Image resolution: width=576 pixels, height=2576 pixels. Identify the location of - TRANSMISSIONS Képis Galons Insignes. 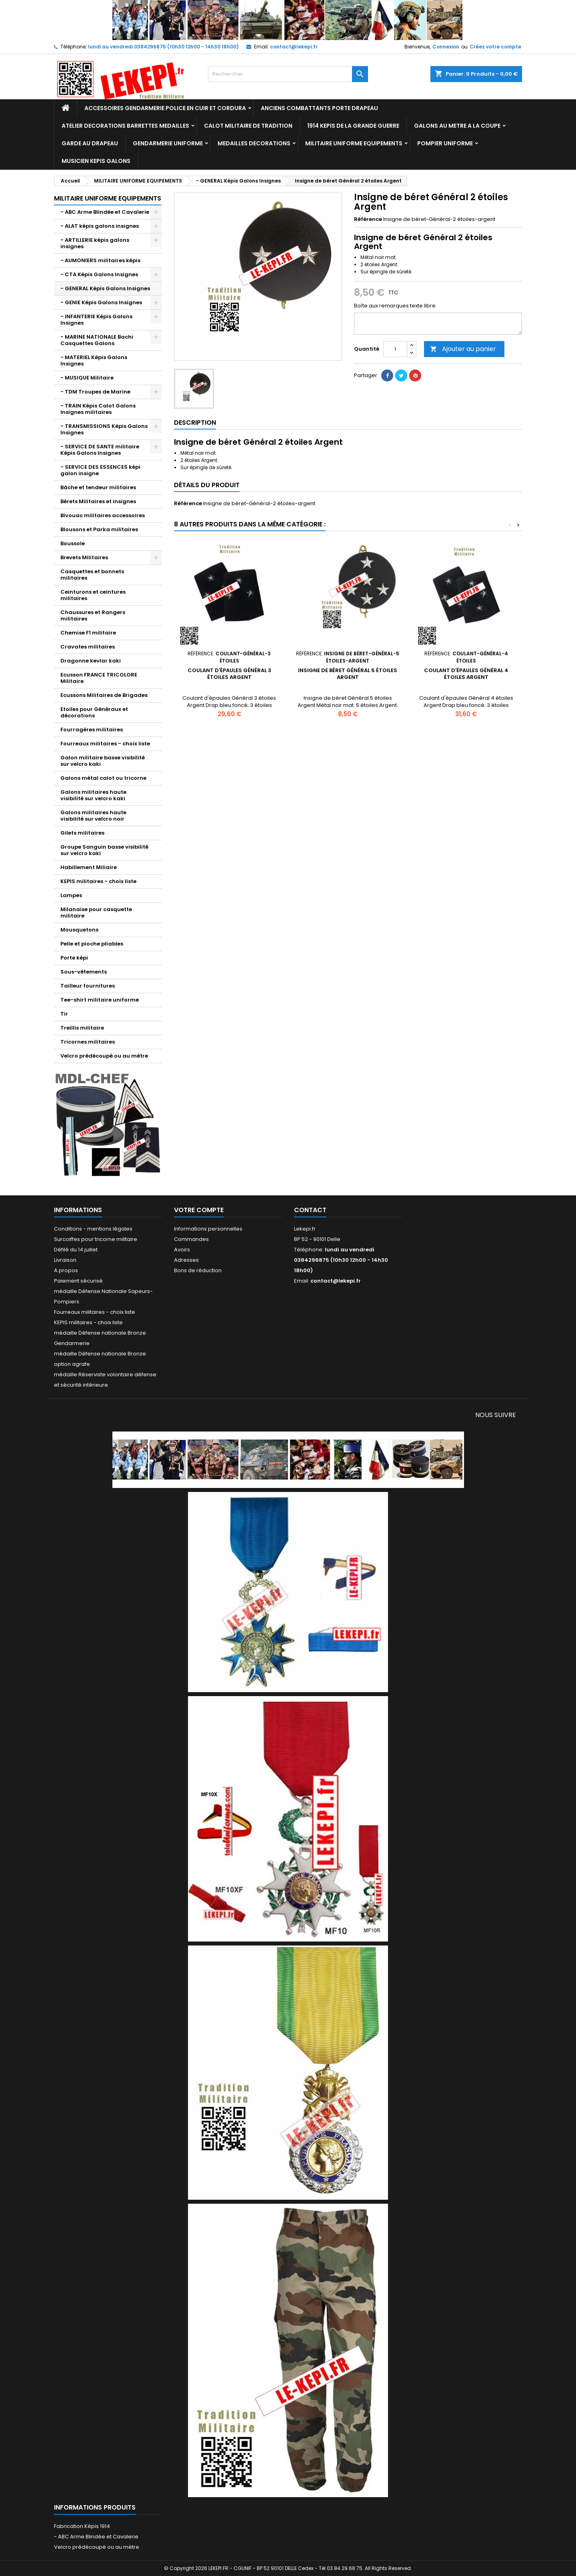
(104, 429).